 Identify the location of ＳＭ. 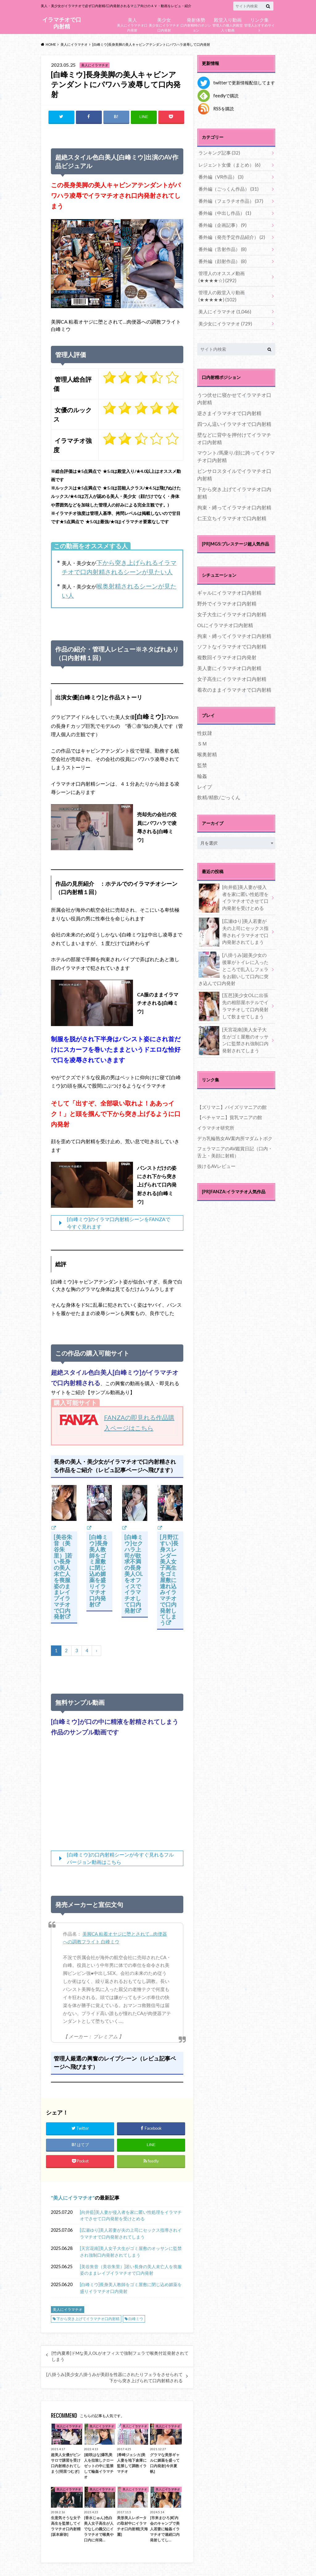
(202, 734).